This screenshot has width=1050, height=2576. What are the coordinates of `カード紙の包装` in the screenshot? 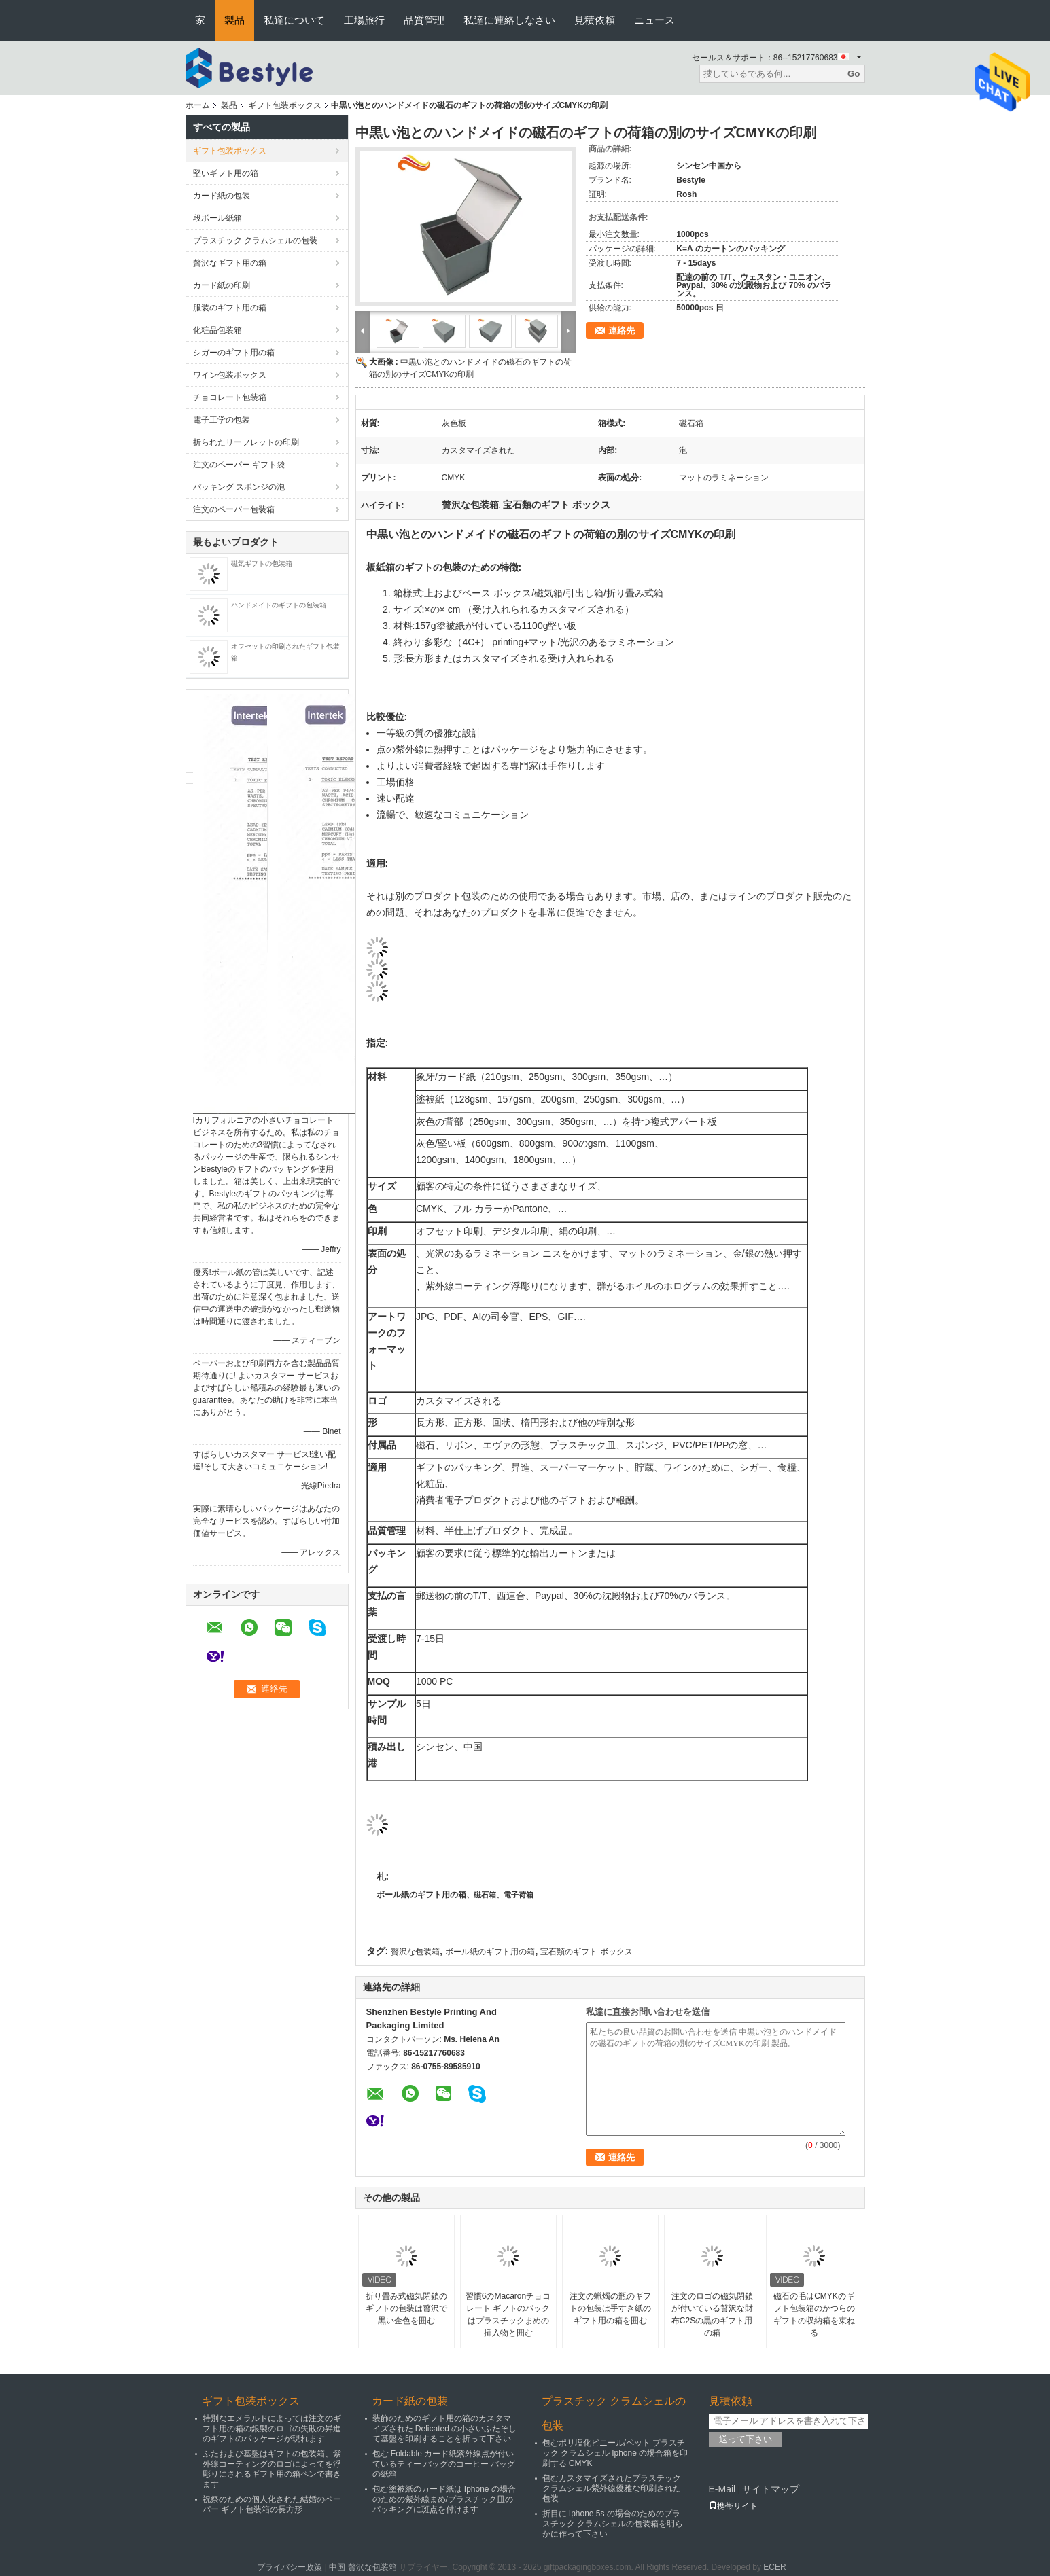 It's located at (221, 195).